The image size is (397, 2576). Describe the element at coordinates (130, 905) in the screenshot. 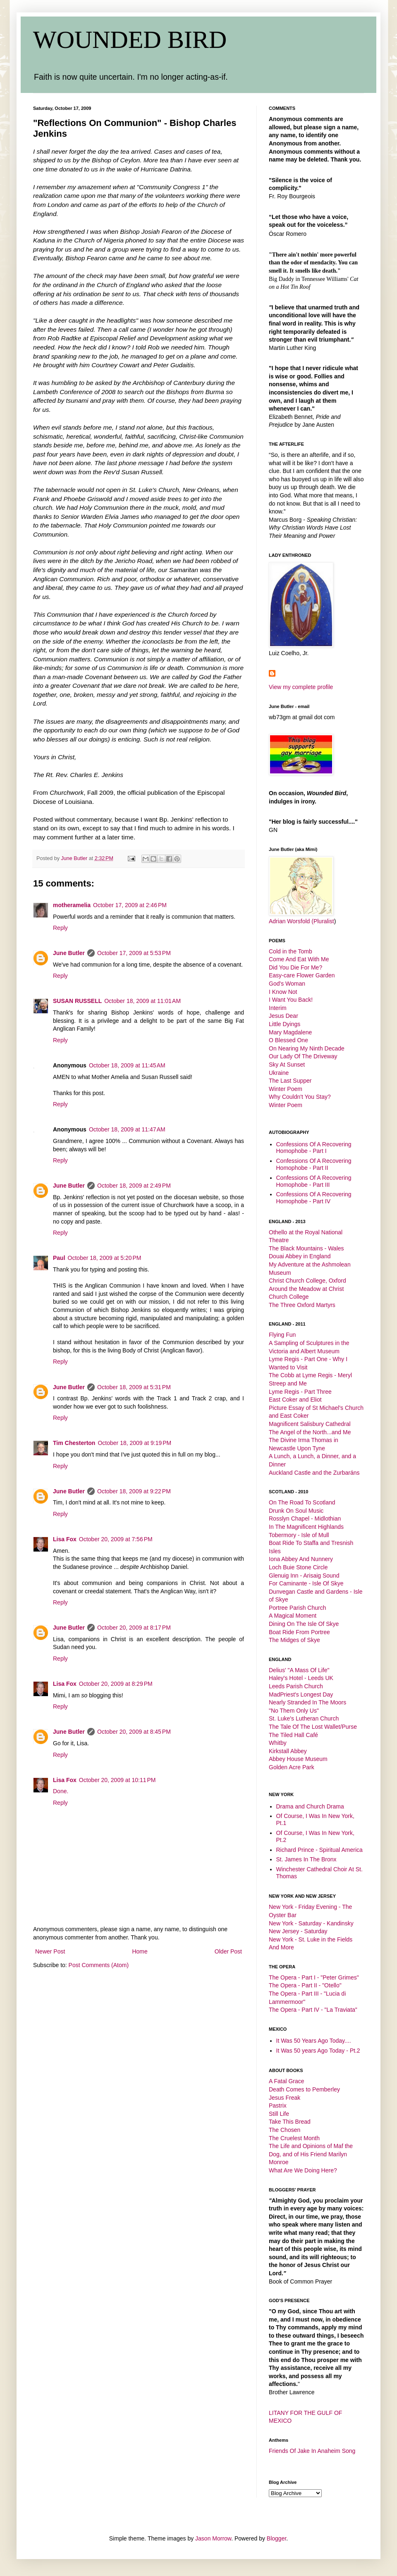

I see `October 17, 2009 at 2:46 PM` at that location.